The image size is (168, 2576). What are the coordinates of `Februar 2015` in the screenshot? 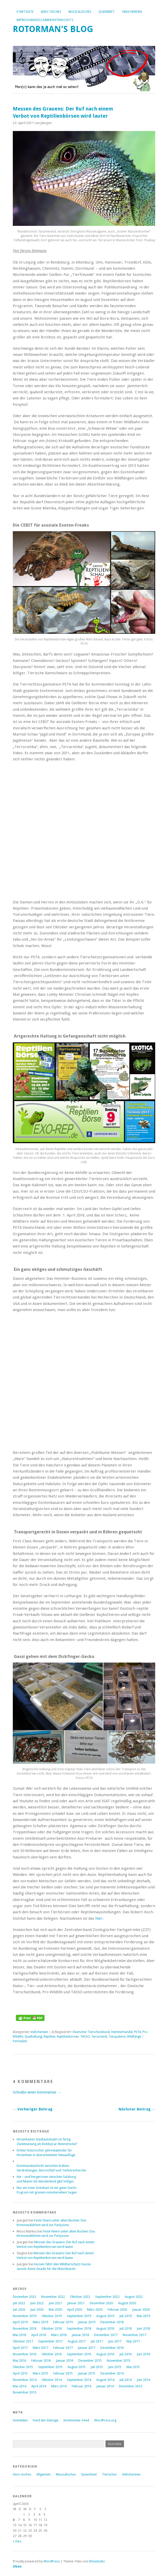 It's located at (63, 2373).